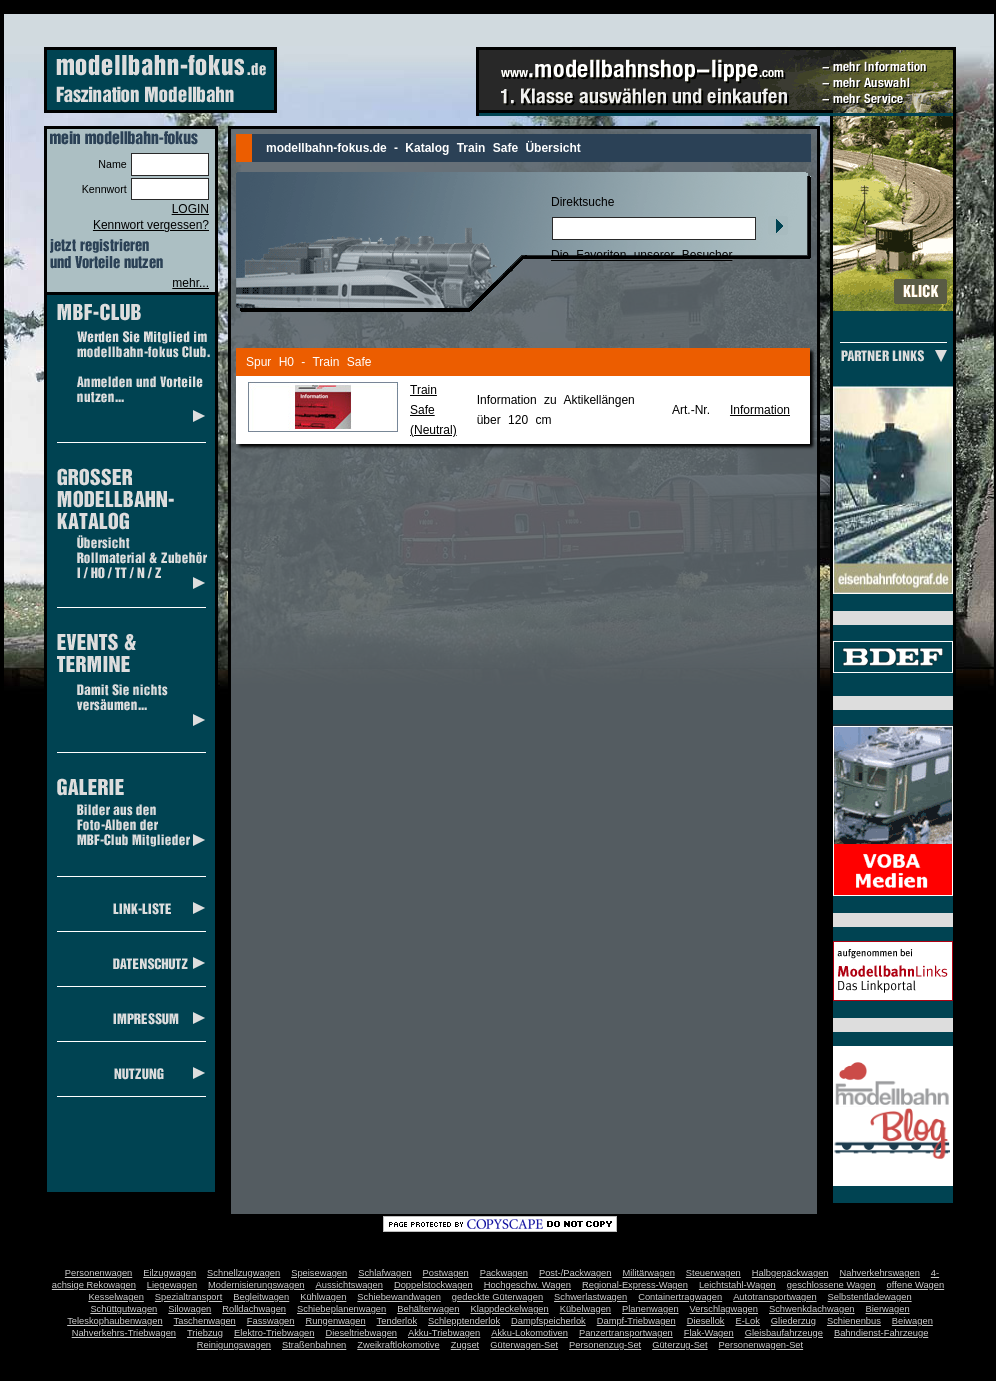 The height and width of the screenshot is (1381, 996). Describe the element at coordinates (433, 1285) in the screenshot. I see `Doppelstockwagen` at that location.